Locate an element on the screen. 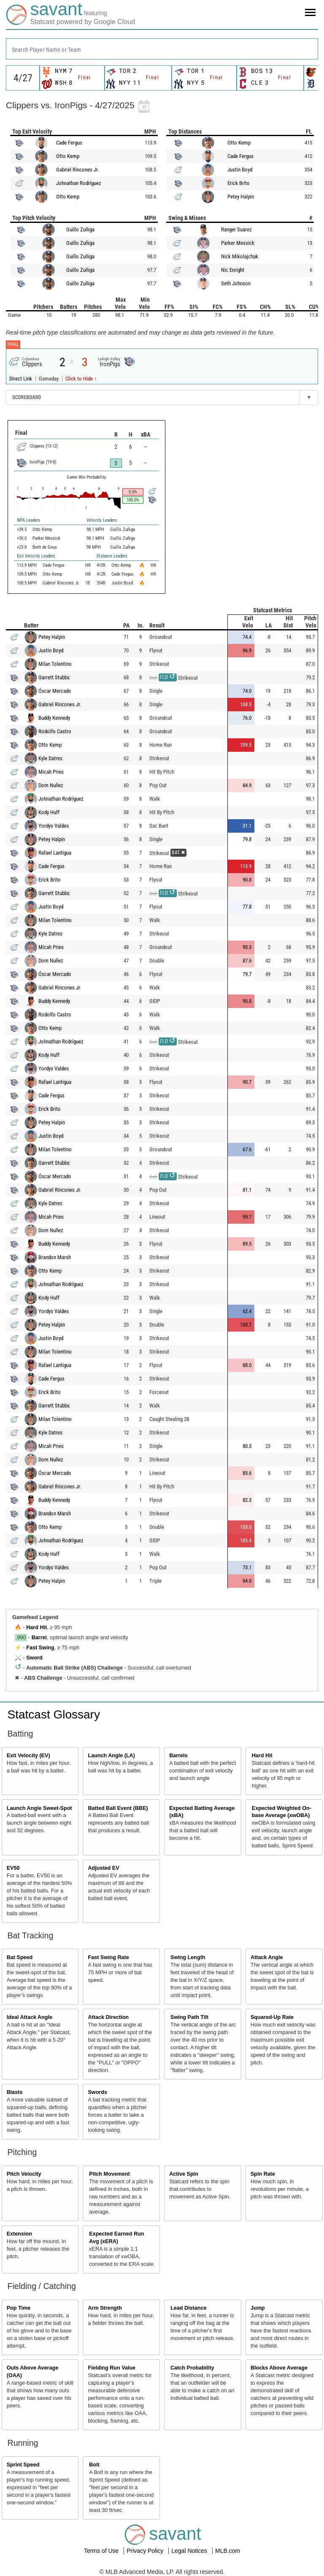  Garrett Stubbs is located at coordinates (54, 677).